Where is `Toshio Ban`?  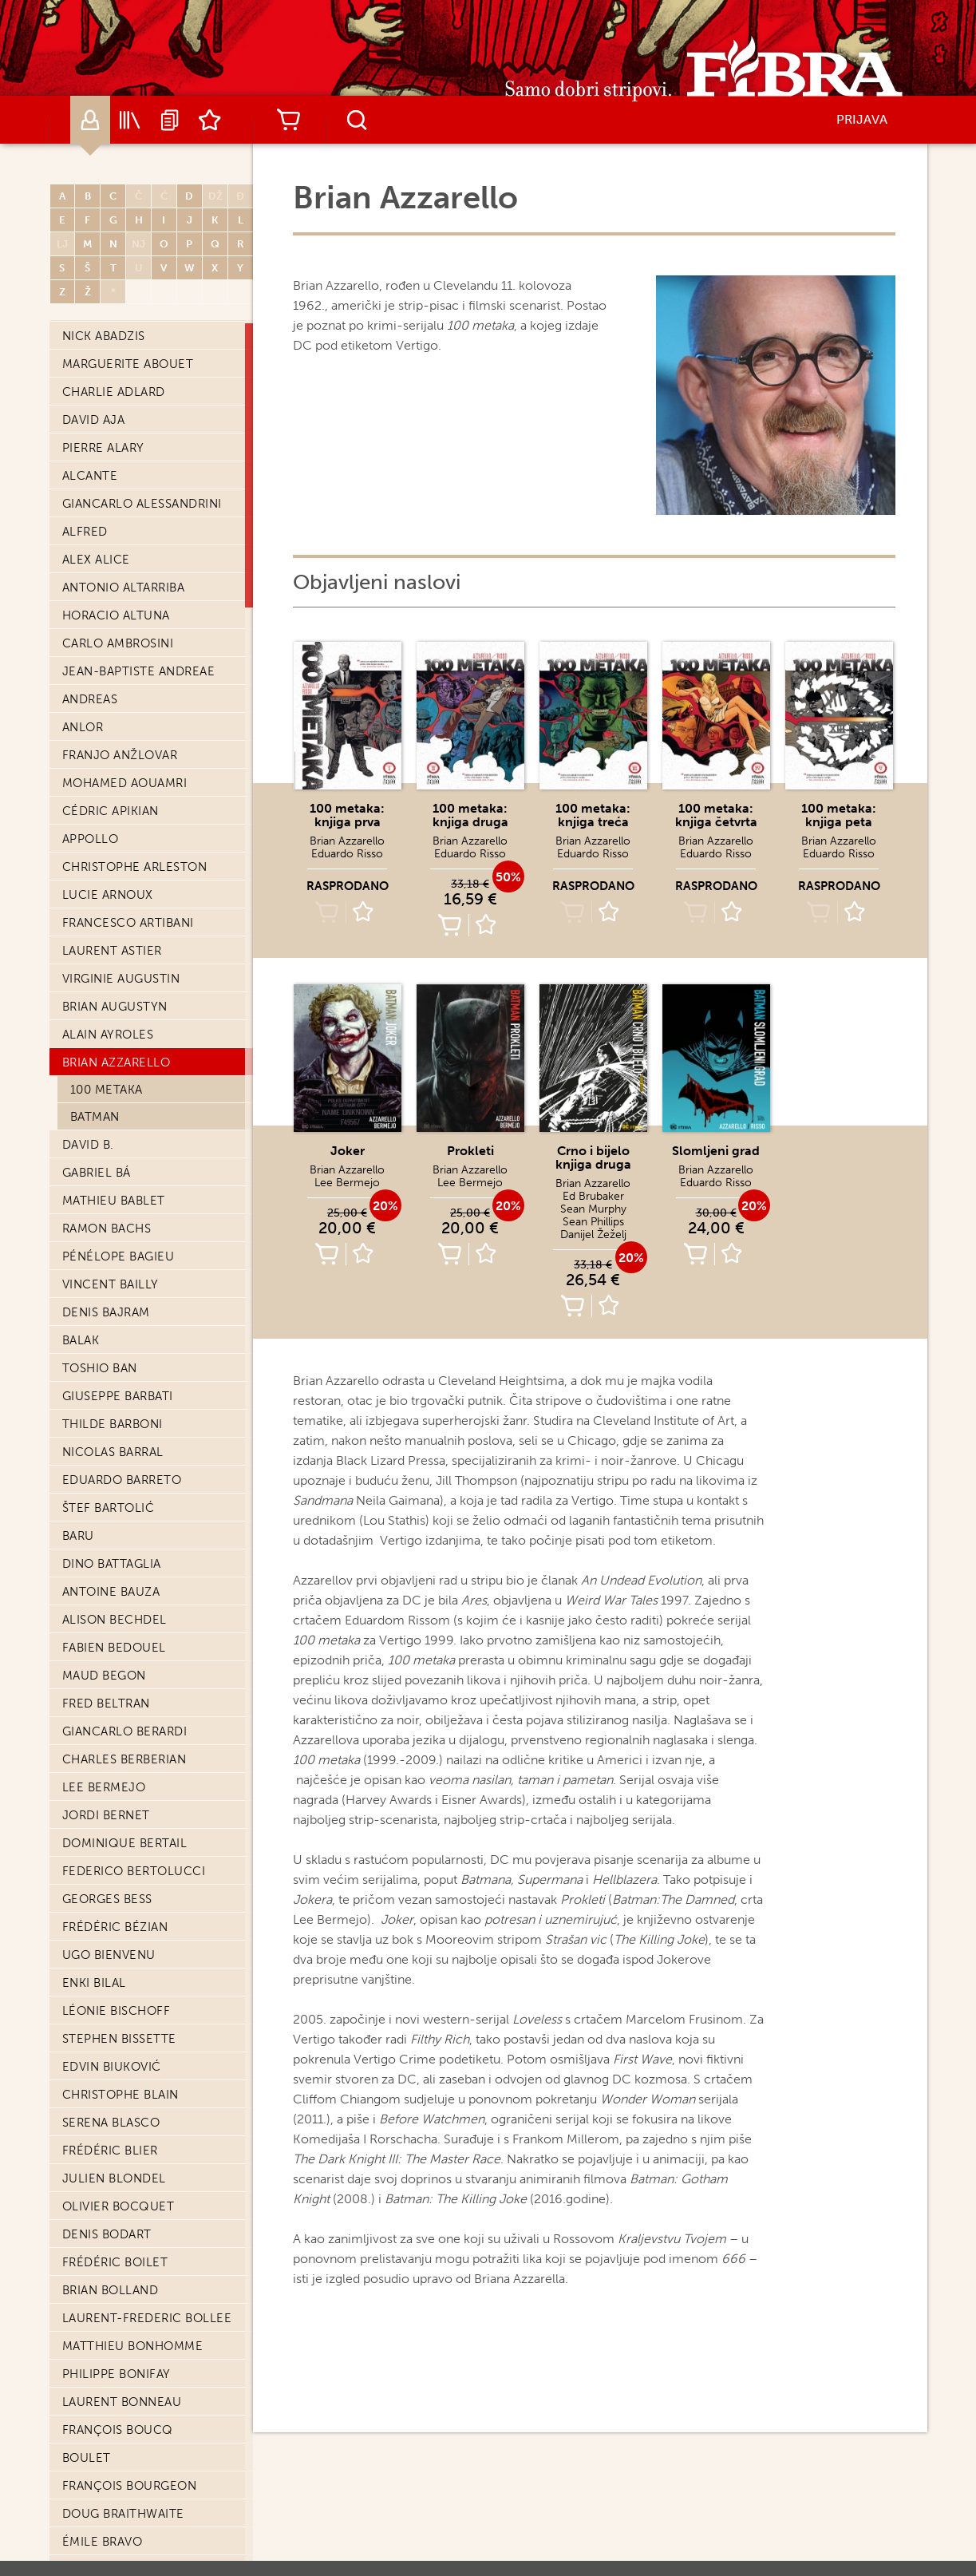
Toshio Ban is located at coordinates (99, 1368).